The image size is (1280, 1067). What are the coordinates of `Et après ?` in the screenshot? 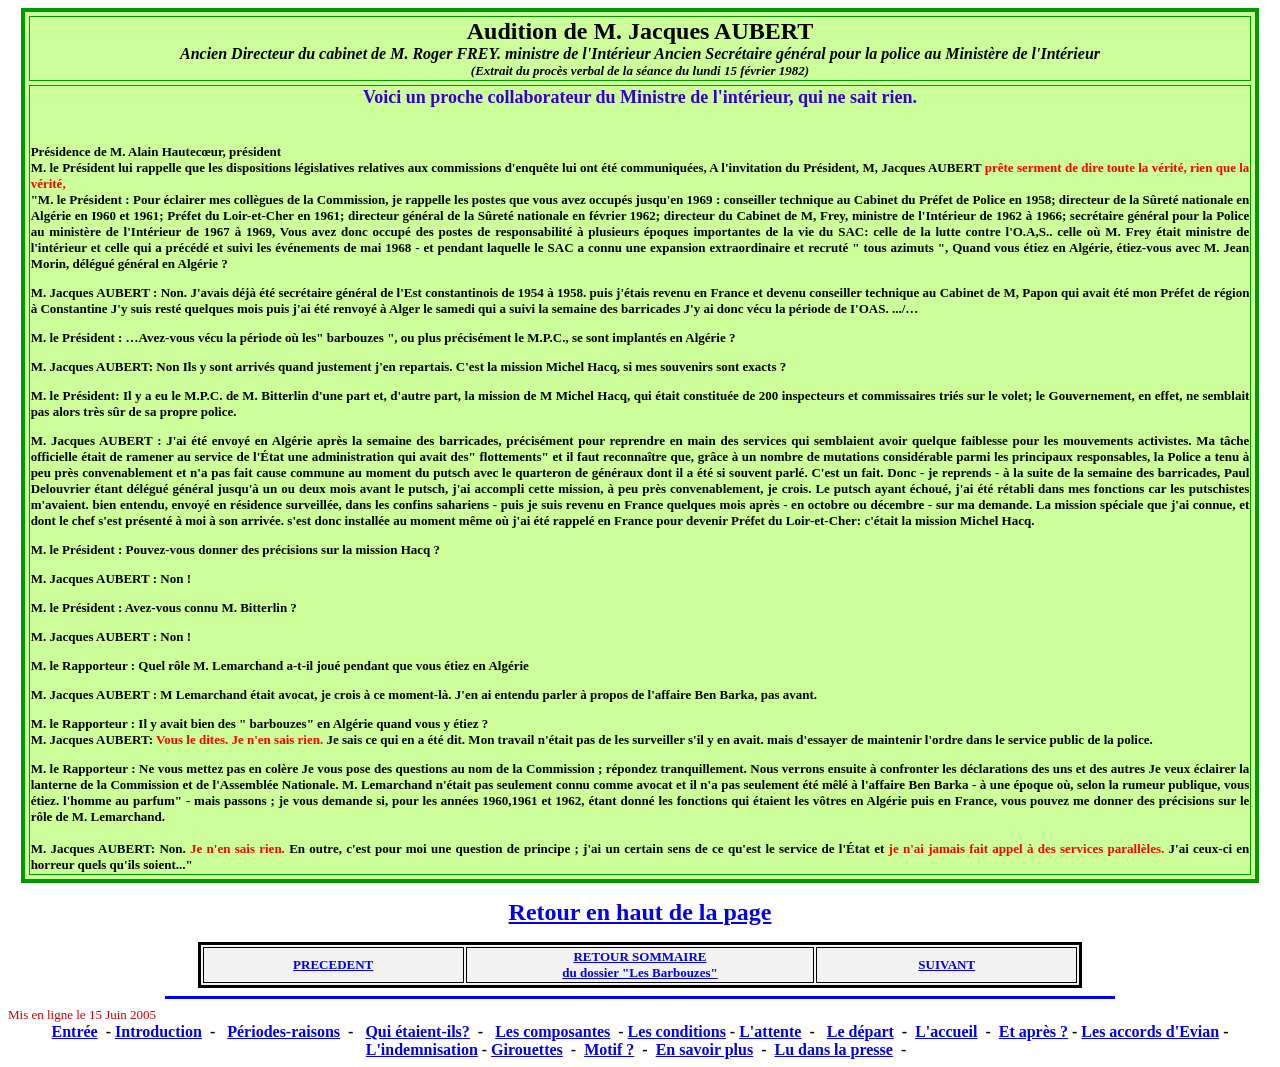 It's located at (1033, 1031).